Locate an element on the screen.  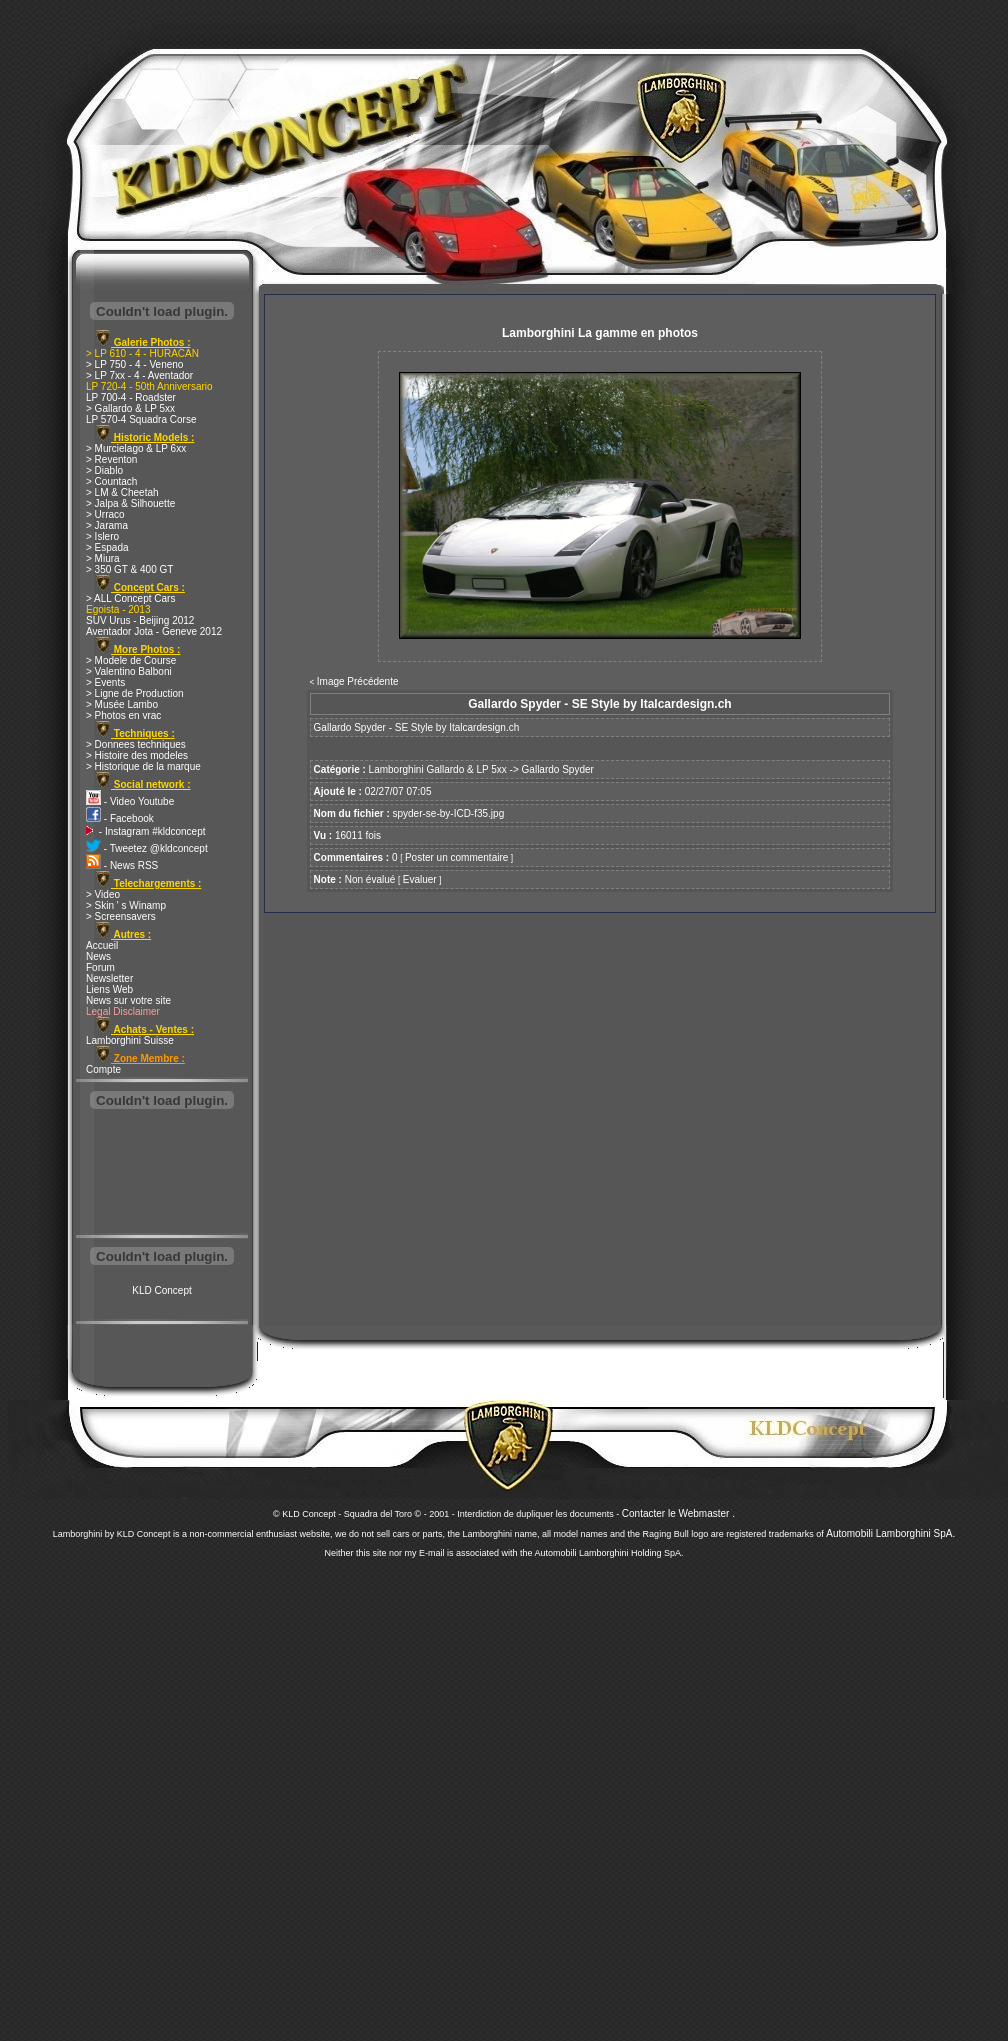
> Espada is located at coordinates (107, 547).